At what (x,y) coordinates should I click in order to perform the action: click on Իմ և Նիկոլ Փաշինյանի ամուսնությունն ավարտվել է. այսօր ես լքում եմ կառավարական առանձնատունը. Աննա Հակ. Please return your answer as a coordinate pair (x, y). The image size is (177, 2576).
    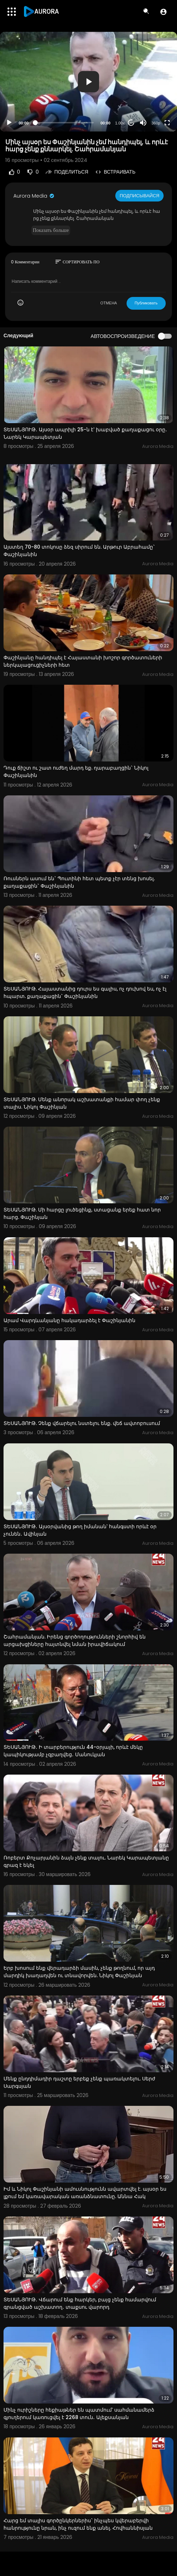
    Looking at the image, I should click on (85, 2192).